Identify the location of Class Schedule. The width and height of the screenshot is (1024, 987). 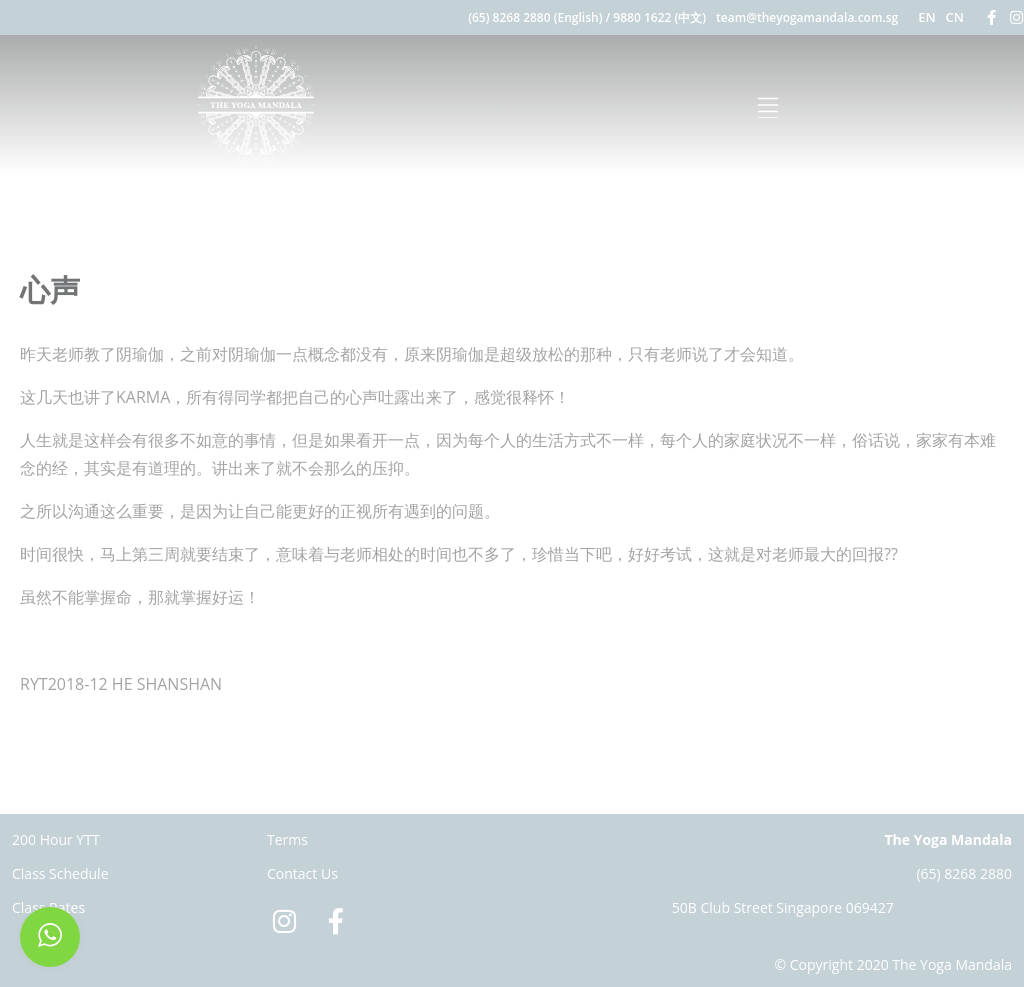
(60, 873).